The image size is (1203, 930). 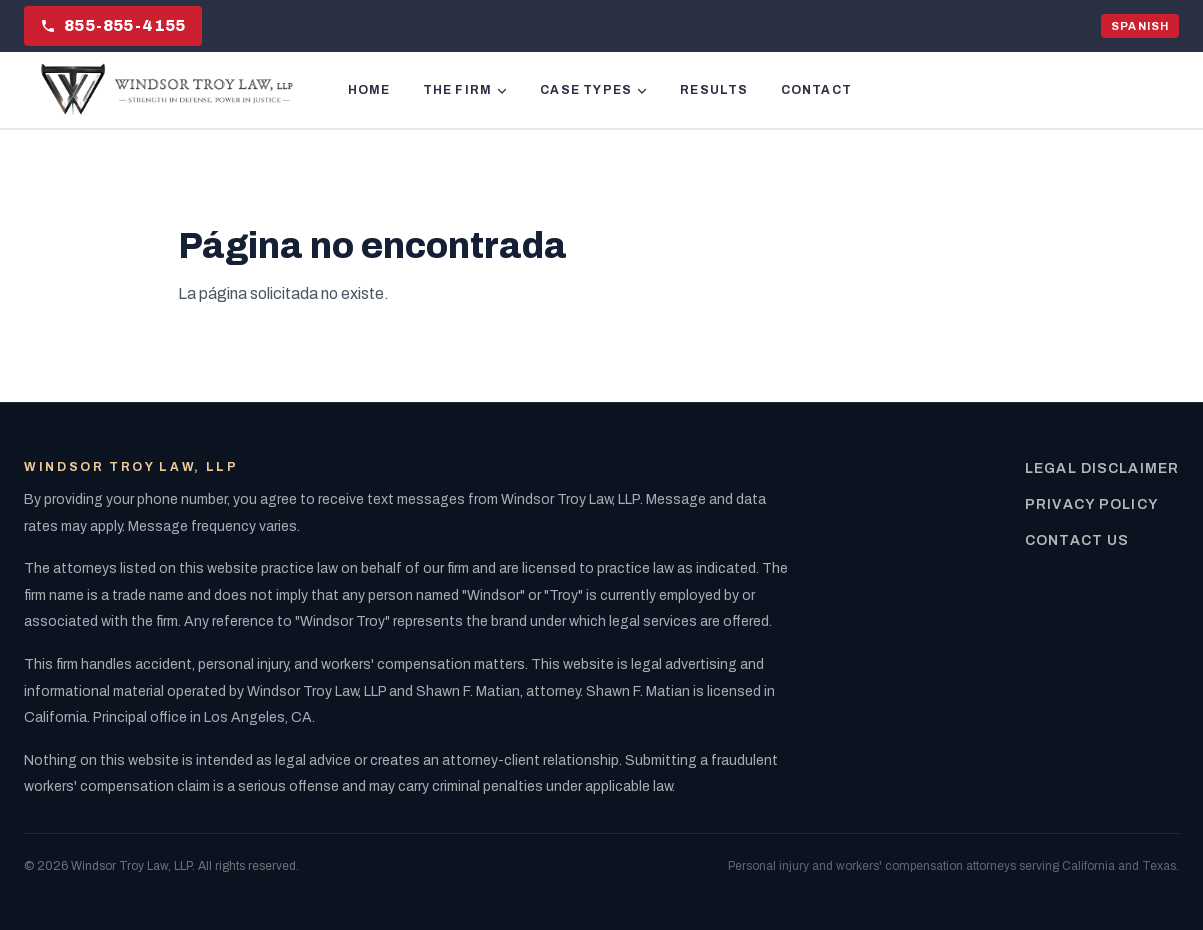 I want to click on SPANISH, so click(x=1140, y=26).